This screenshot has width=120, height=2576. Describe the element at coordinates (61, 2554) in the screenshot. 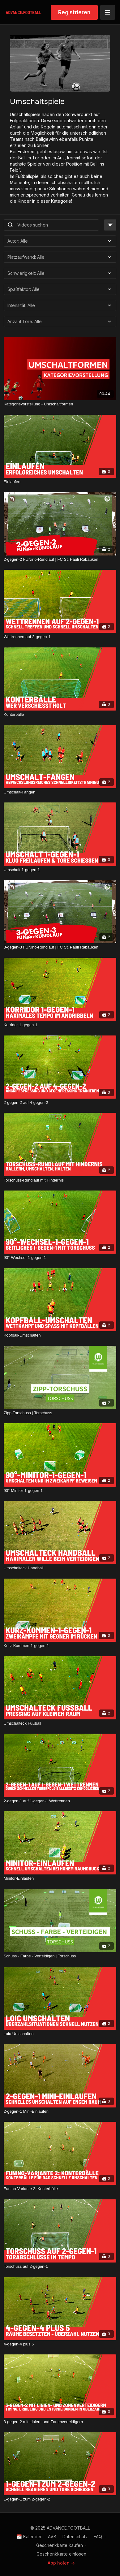

I see `Geschenkkarte einlösen` at that location.